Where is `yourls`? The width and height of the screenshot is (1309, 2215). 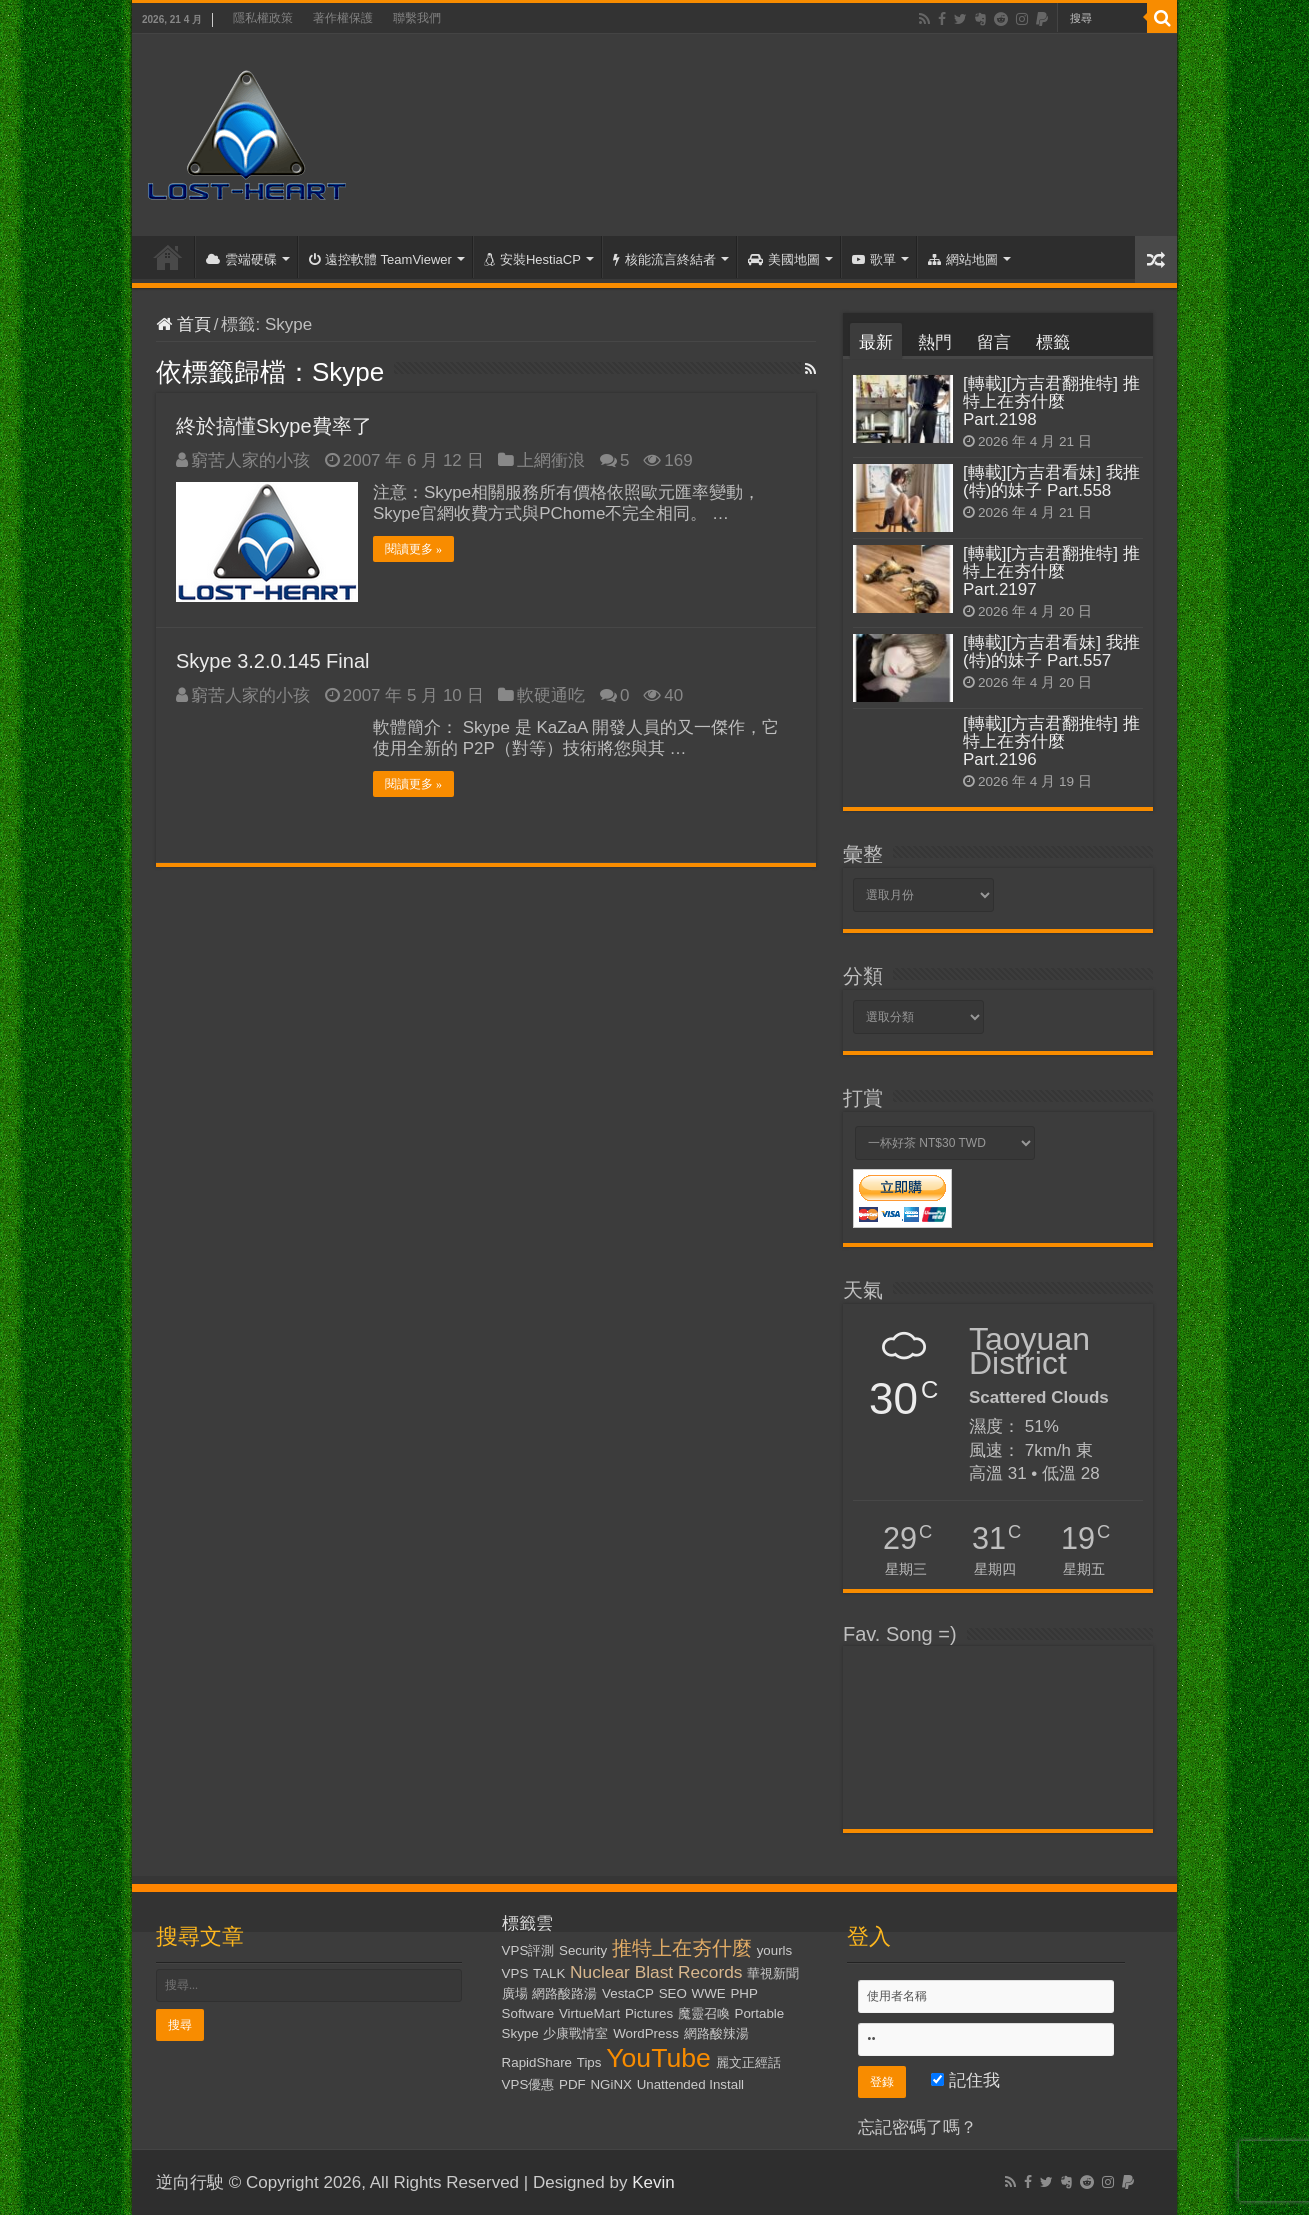 yourls is located at coordinates (775, 1950).